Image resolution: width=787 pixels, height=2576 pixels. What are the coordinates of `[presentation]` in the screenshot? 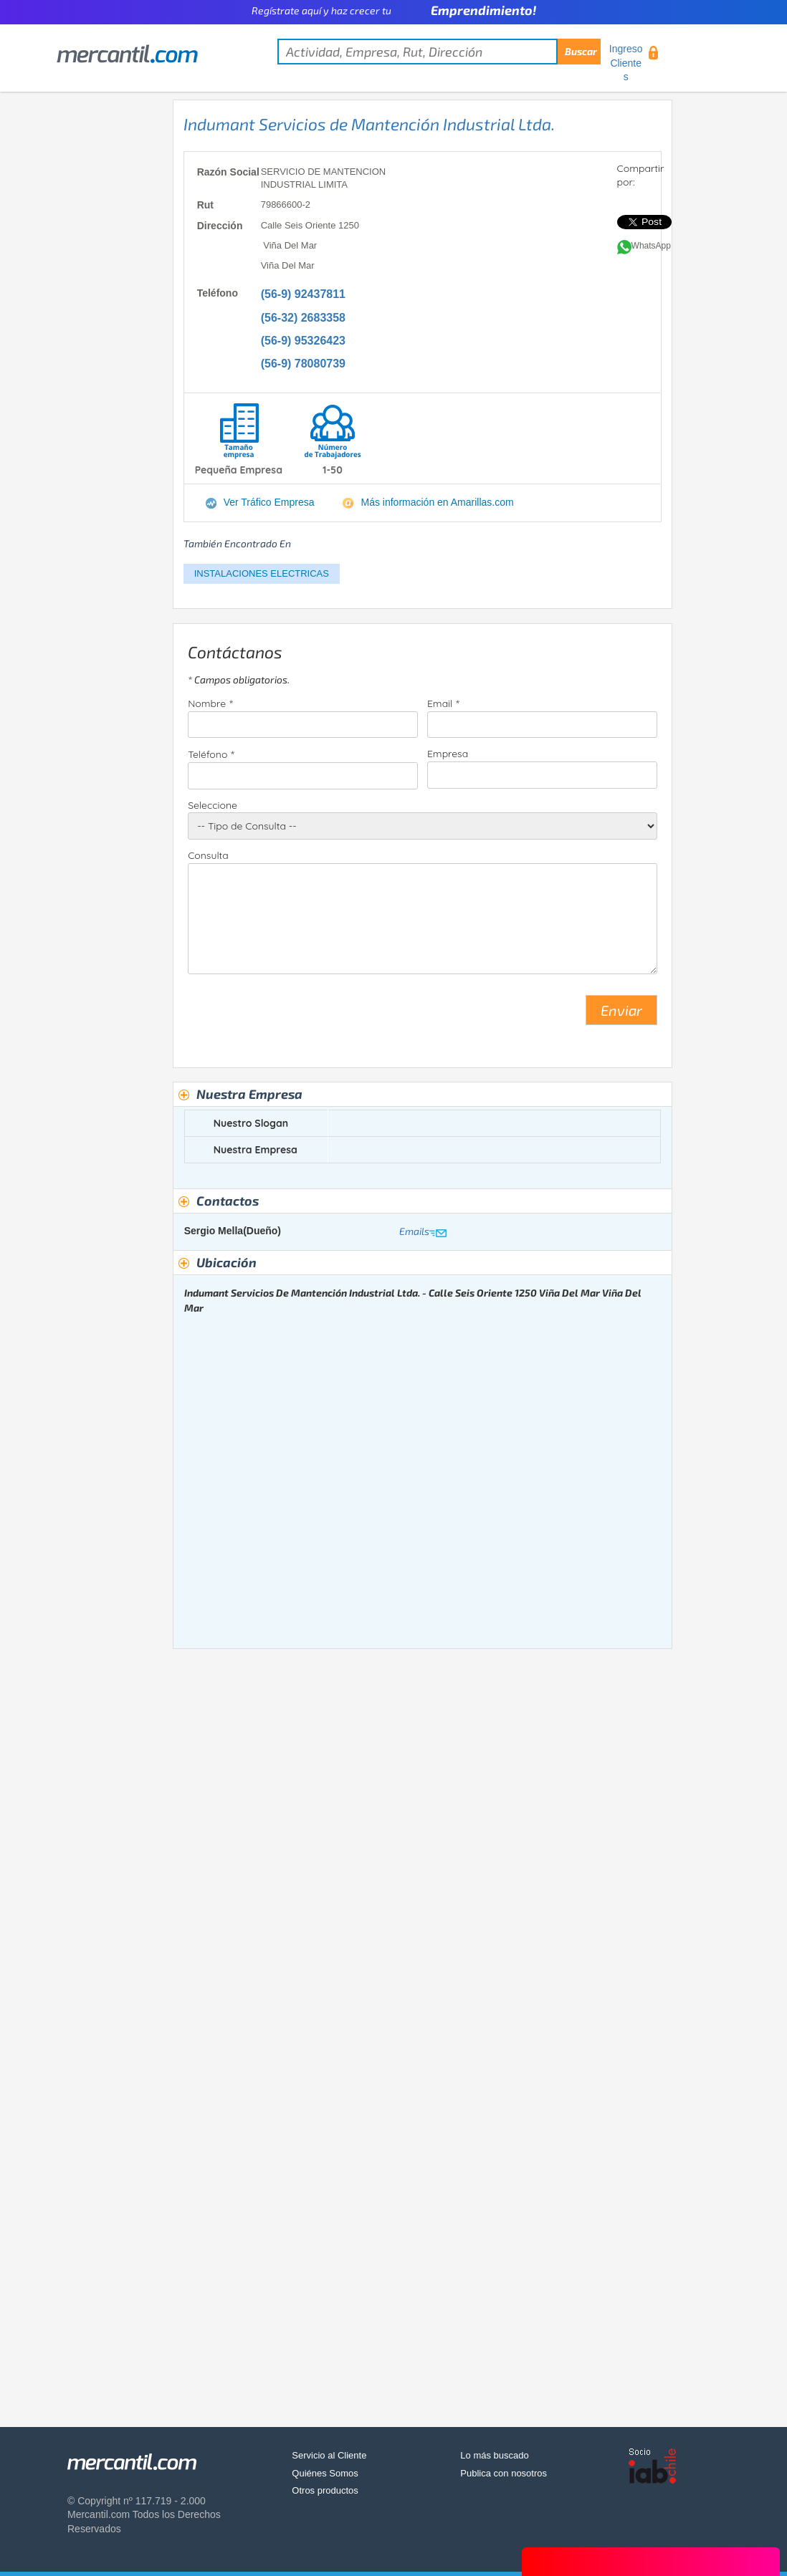 It's located at (297, 1016).